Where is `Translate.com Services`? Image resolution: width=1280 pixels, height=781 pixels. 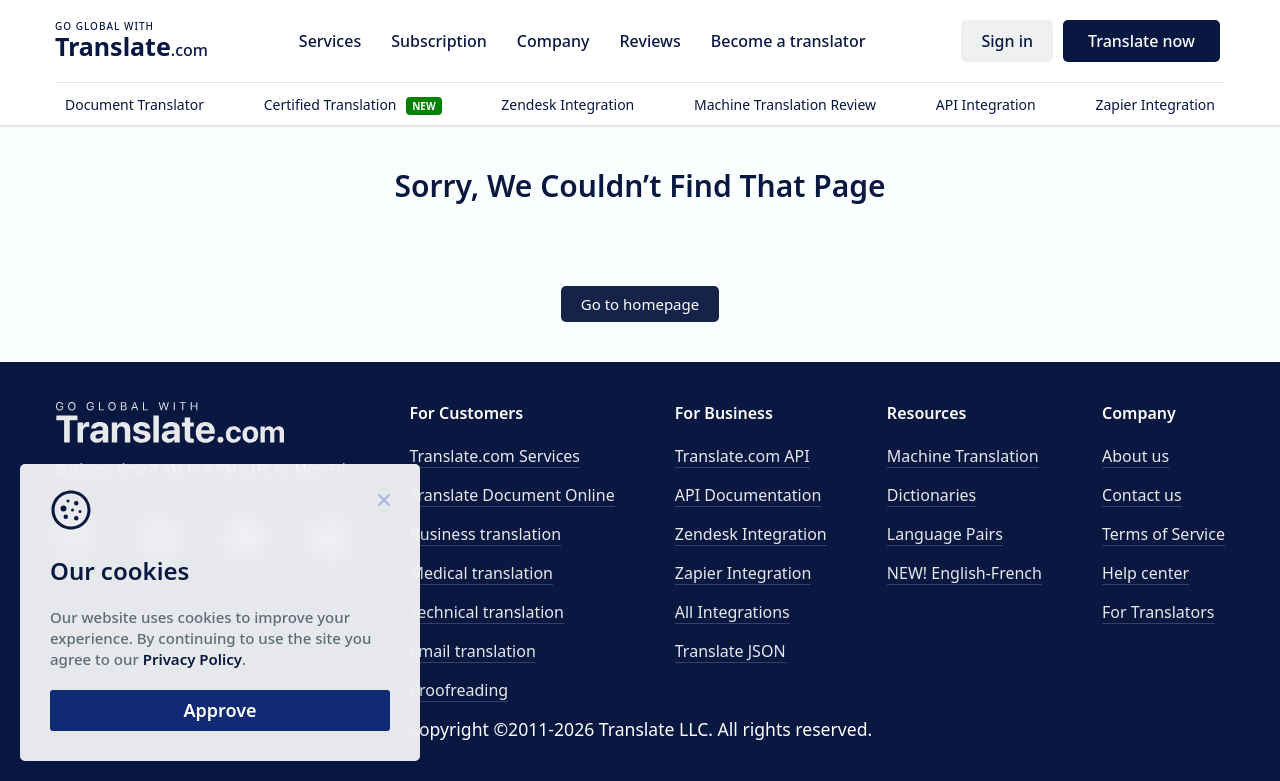 Translate.com Services is located at coordinates (494, 456).